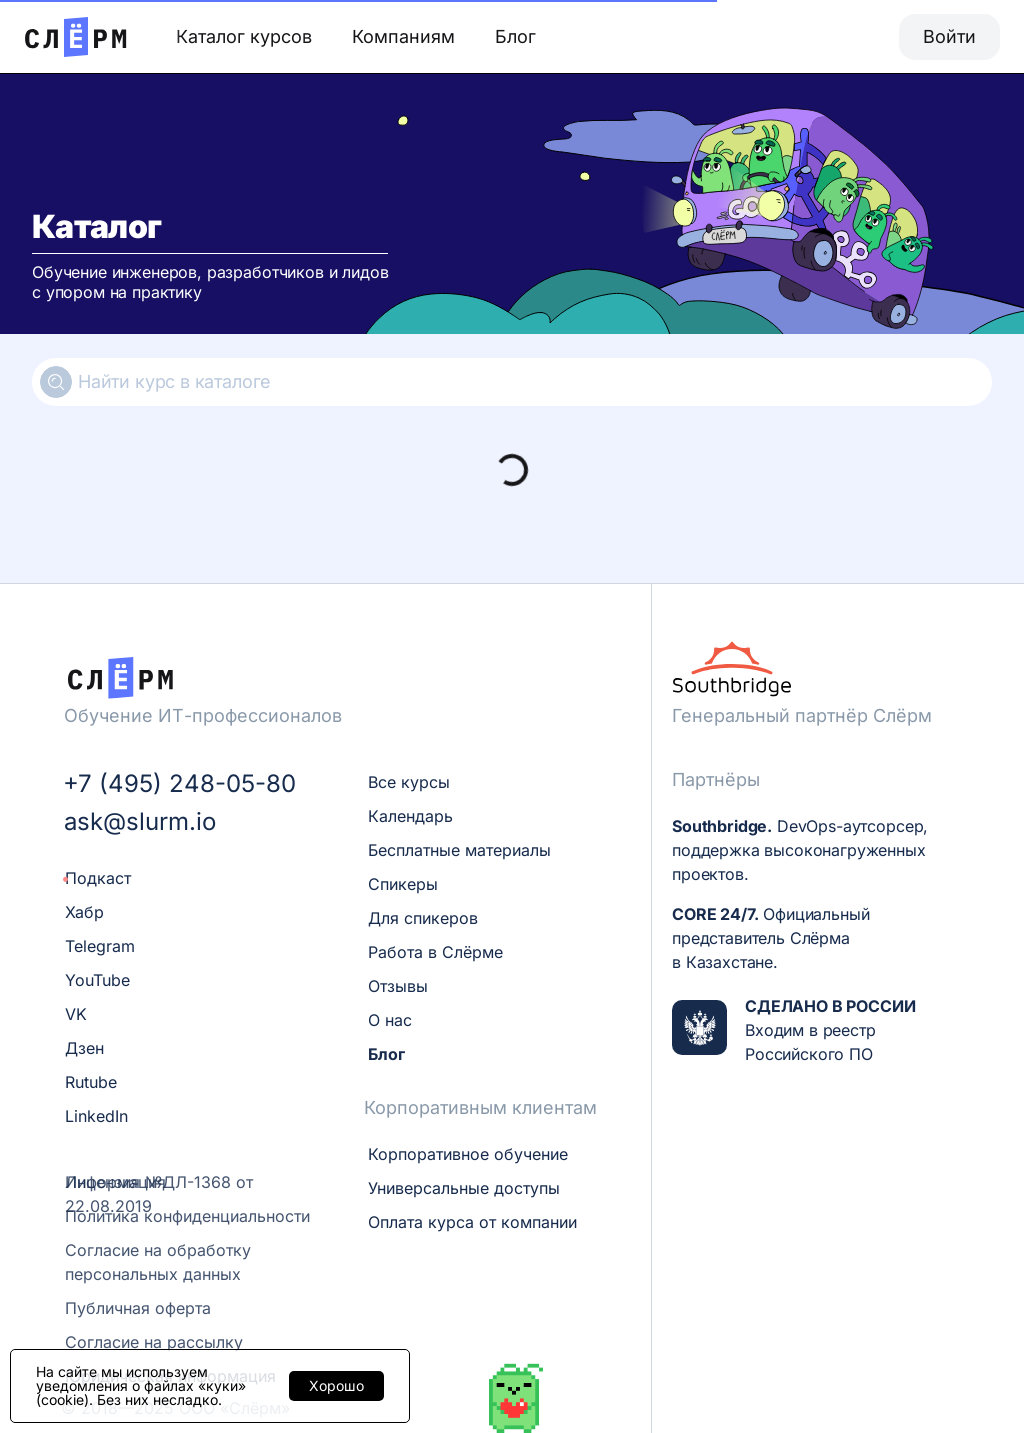  What do you see at coordinates (472, 1222) in the screenshot?
I see `Оплата курса от компании` at bounding box center [472, 1222].